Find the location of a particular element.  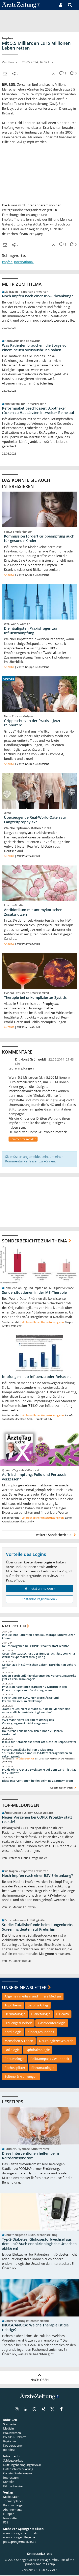

Rechtssplitter is located at coordinates (15, 2068).